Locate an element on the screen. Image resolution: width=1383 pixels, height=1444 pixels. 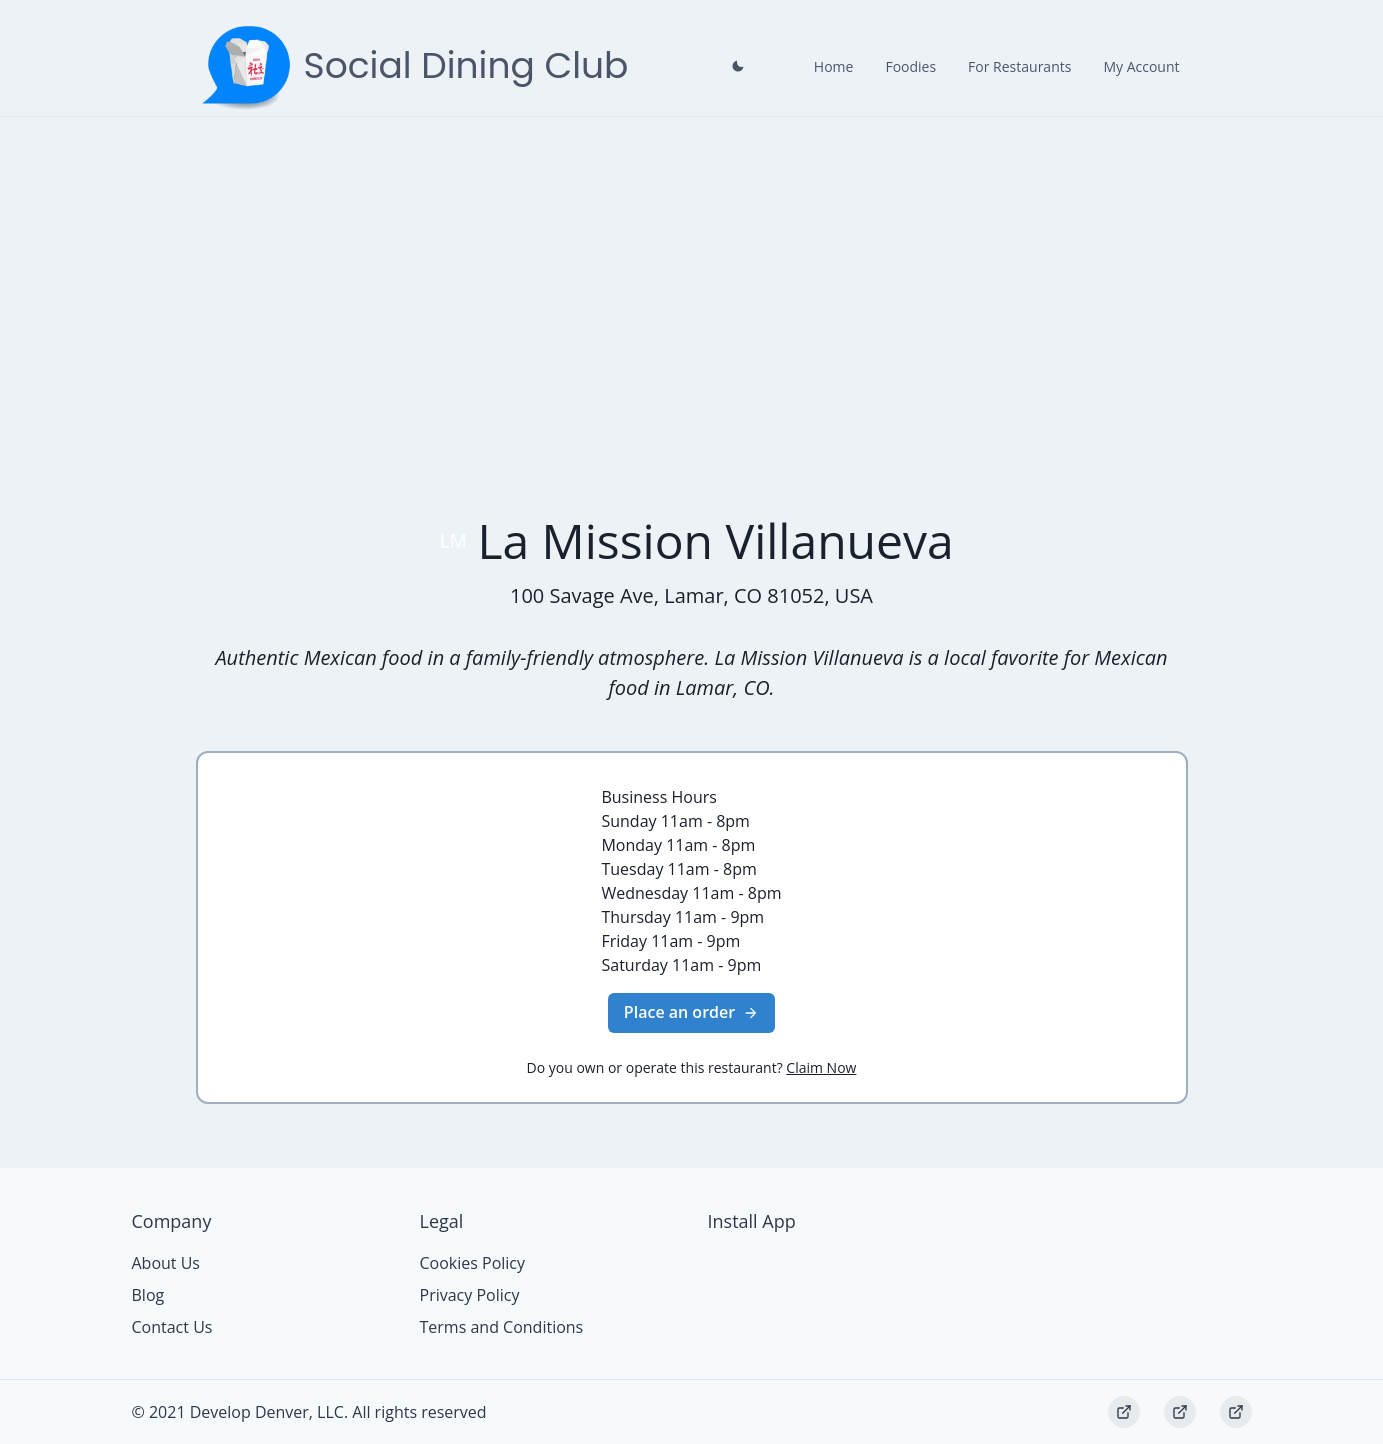
Contact Us is located at coordinates (172, 1327).